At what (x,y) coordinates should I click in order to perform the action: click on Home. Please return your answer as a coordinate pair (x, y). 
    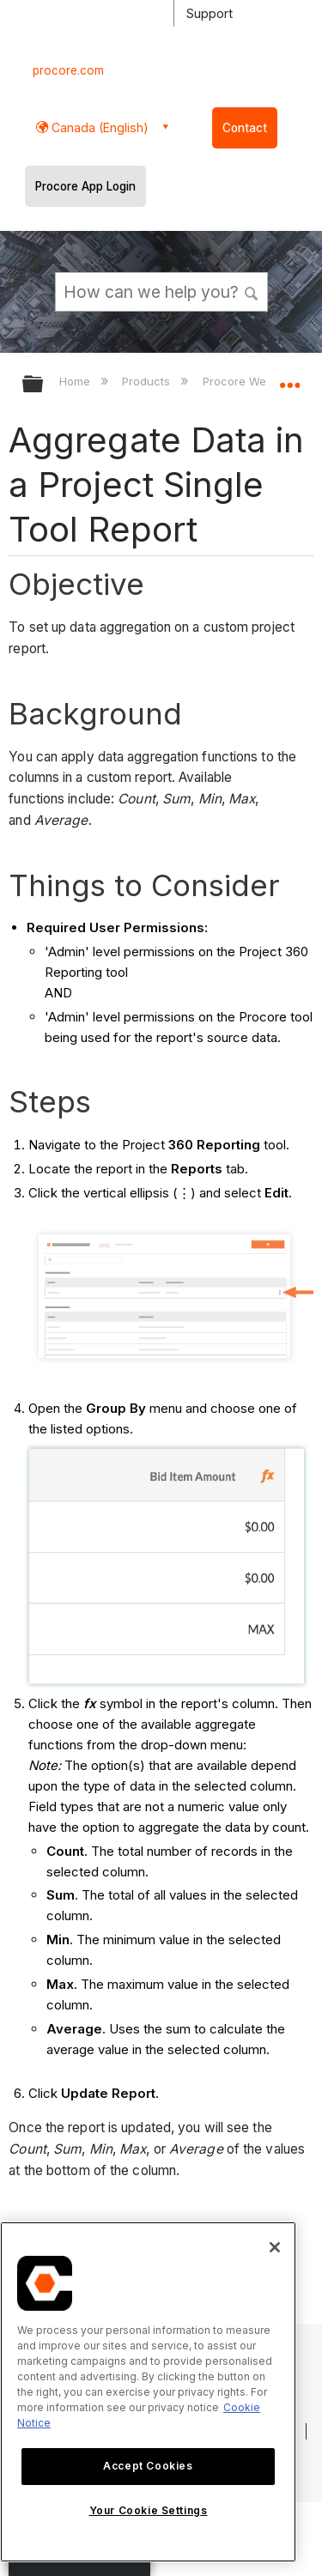
    Looking at the image, I should click on (76, 381).